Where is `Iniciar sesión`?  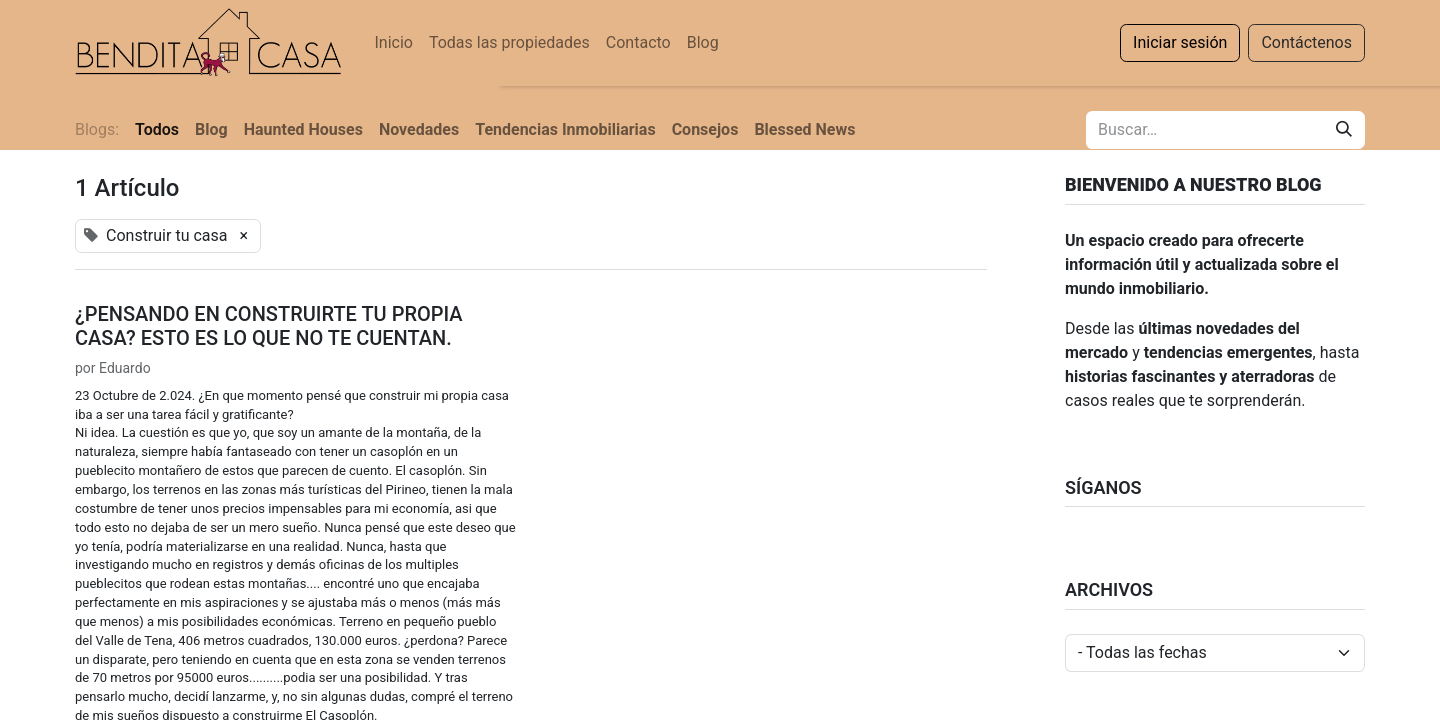
Iniciar sesión is located at coordinates (1180, 42).